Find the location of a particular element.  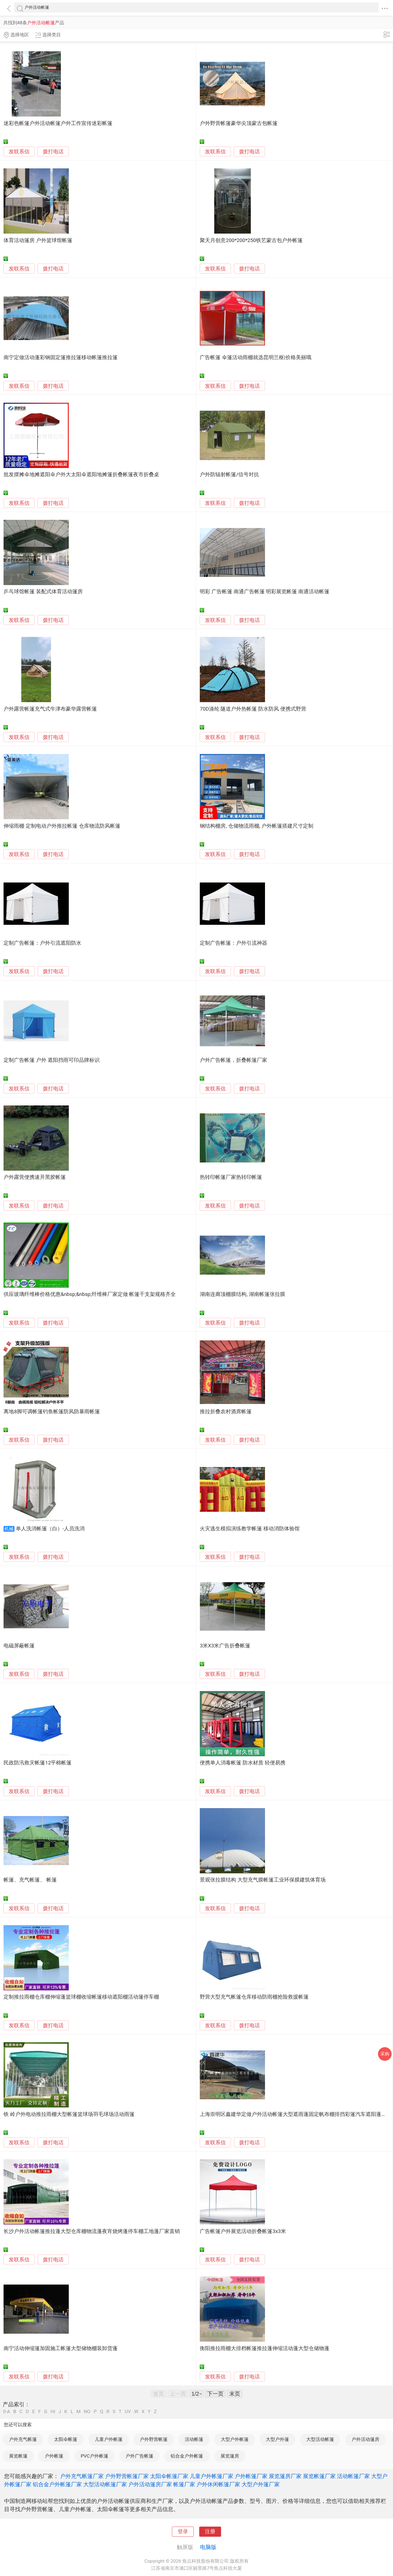

户外防辐射帐篷/信号对抗 is located at coordinates (229, 475).